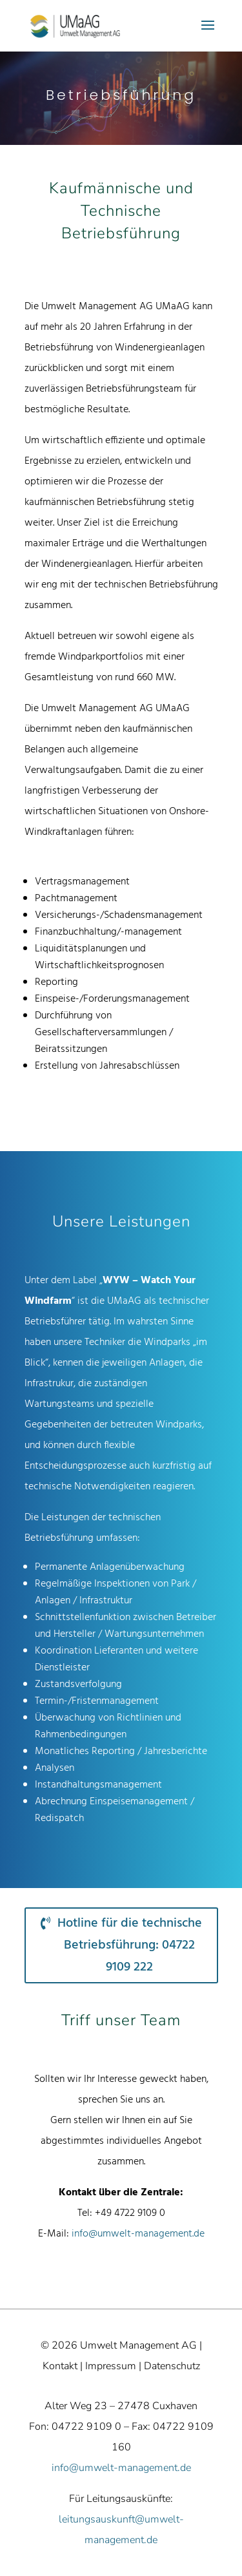  What do you see at coordinates (172, 2366) in the screenshot?
I see `Datenschutz` at bounding box center [172, 2366].